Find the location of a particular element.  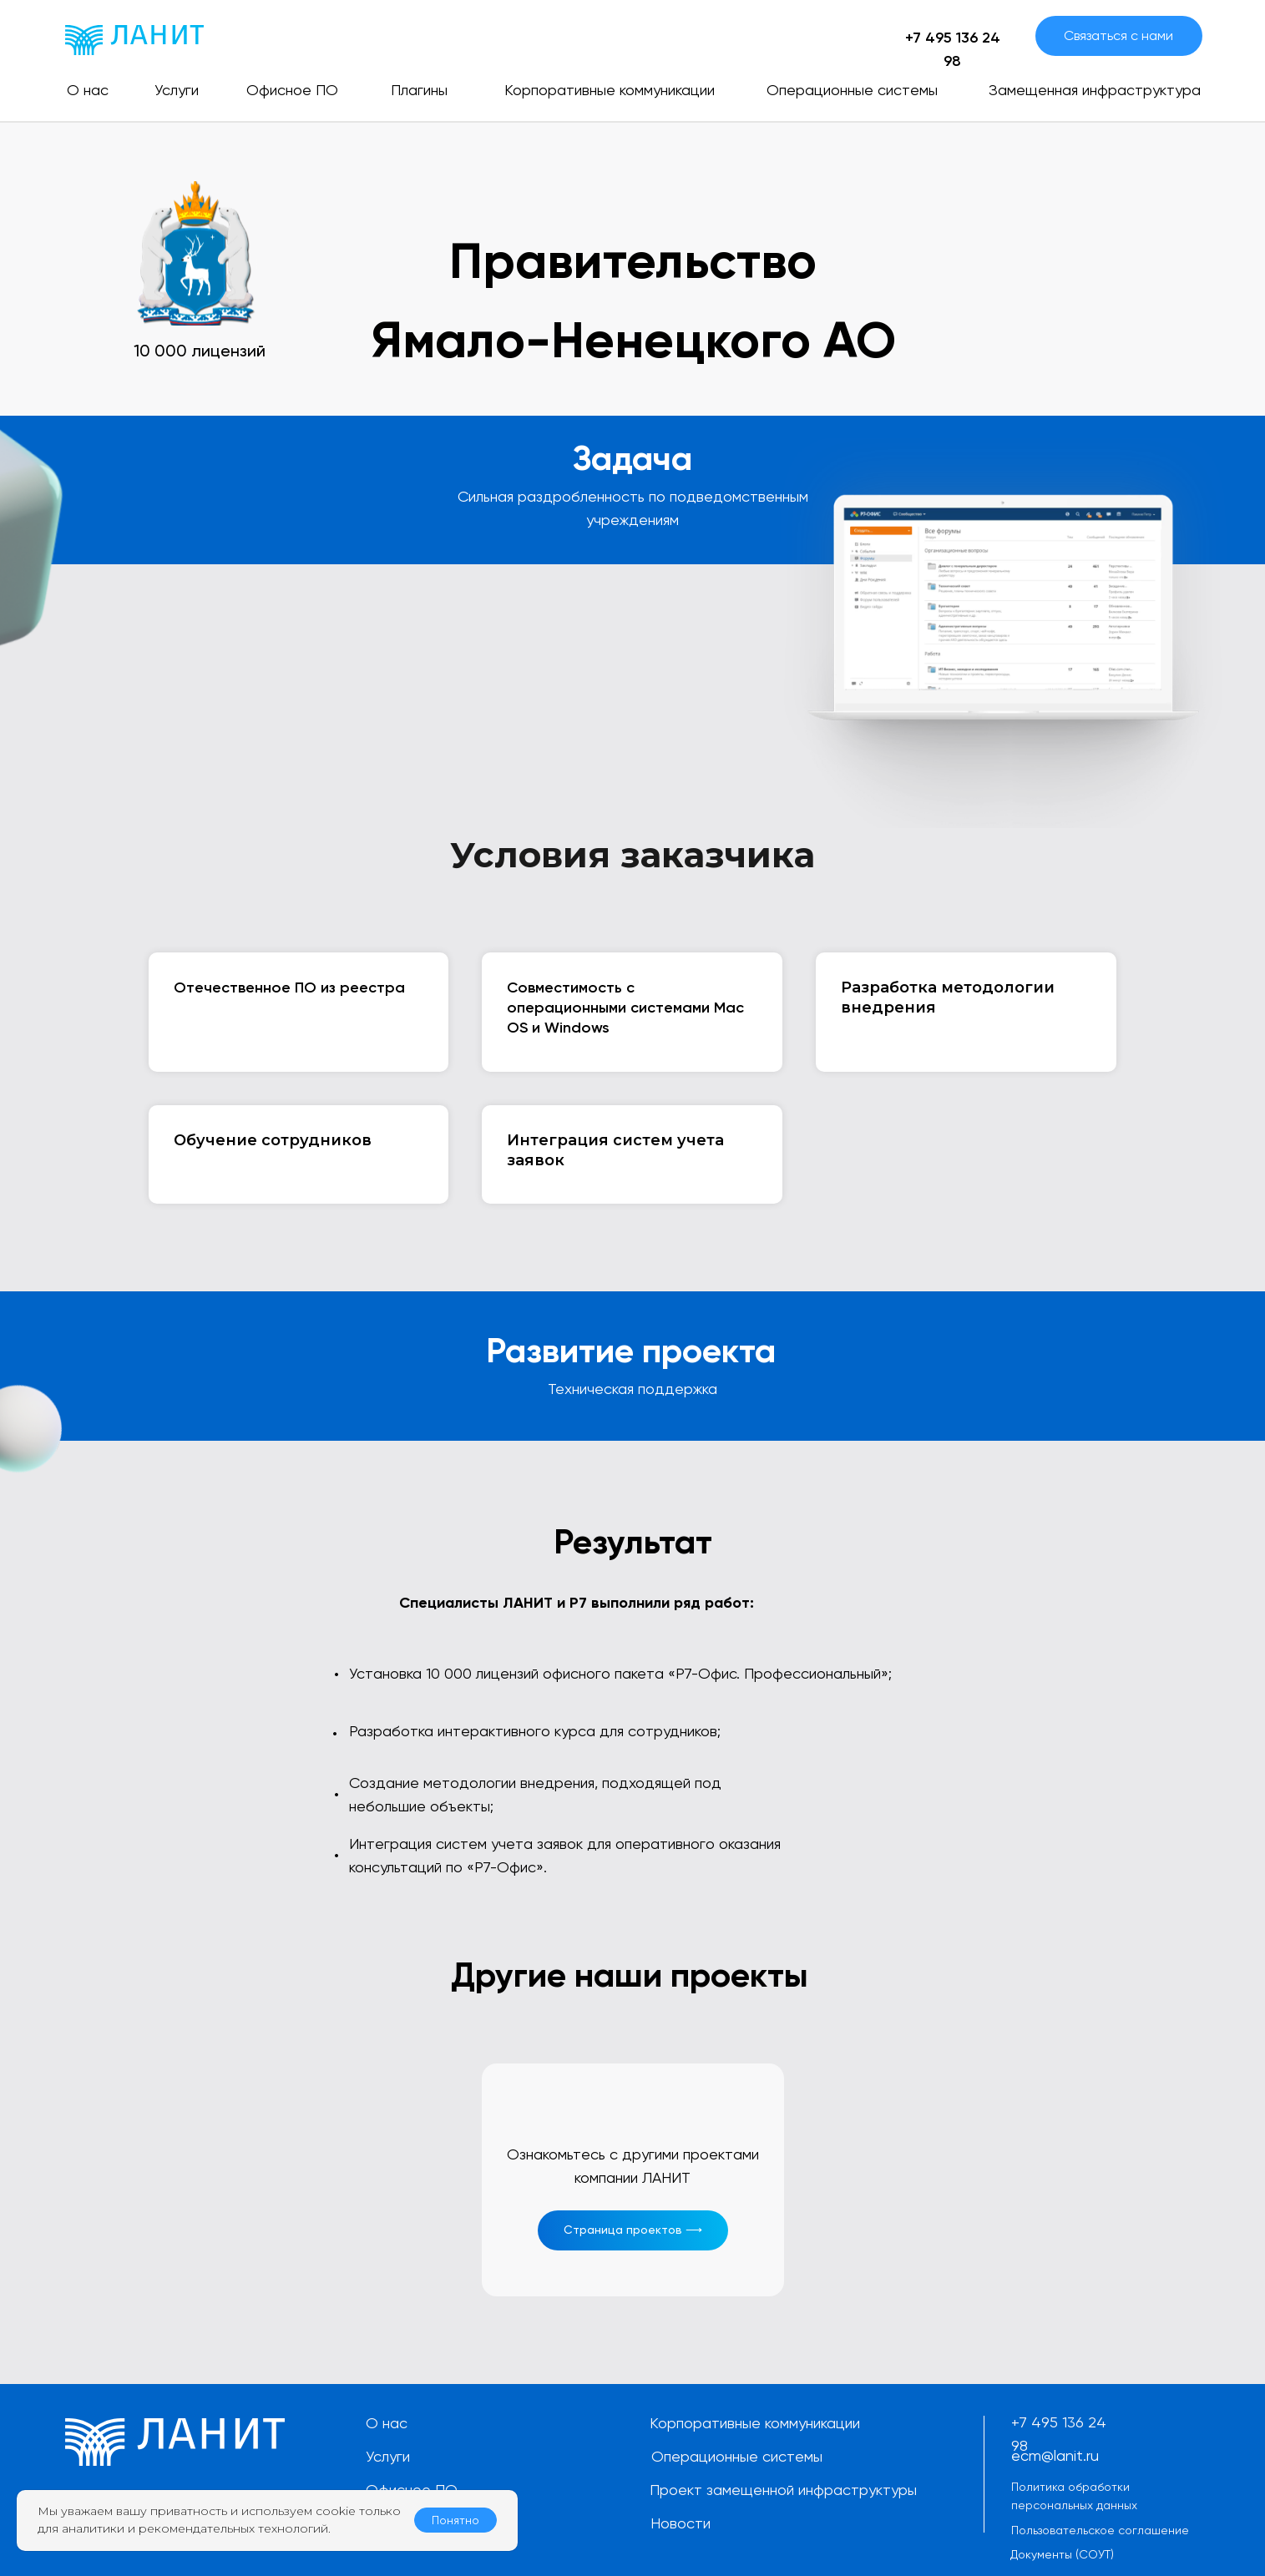

[img] is located at coordinates (134, 40).